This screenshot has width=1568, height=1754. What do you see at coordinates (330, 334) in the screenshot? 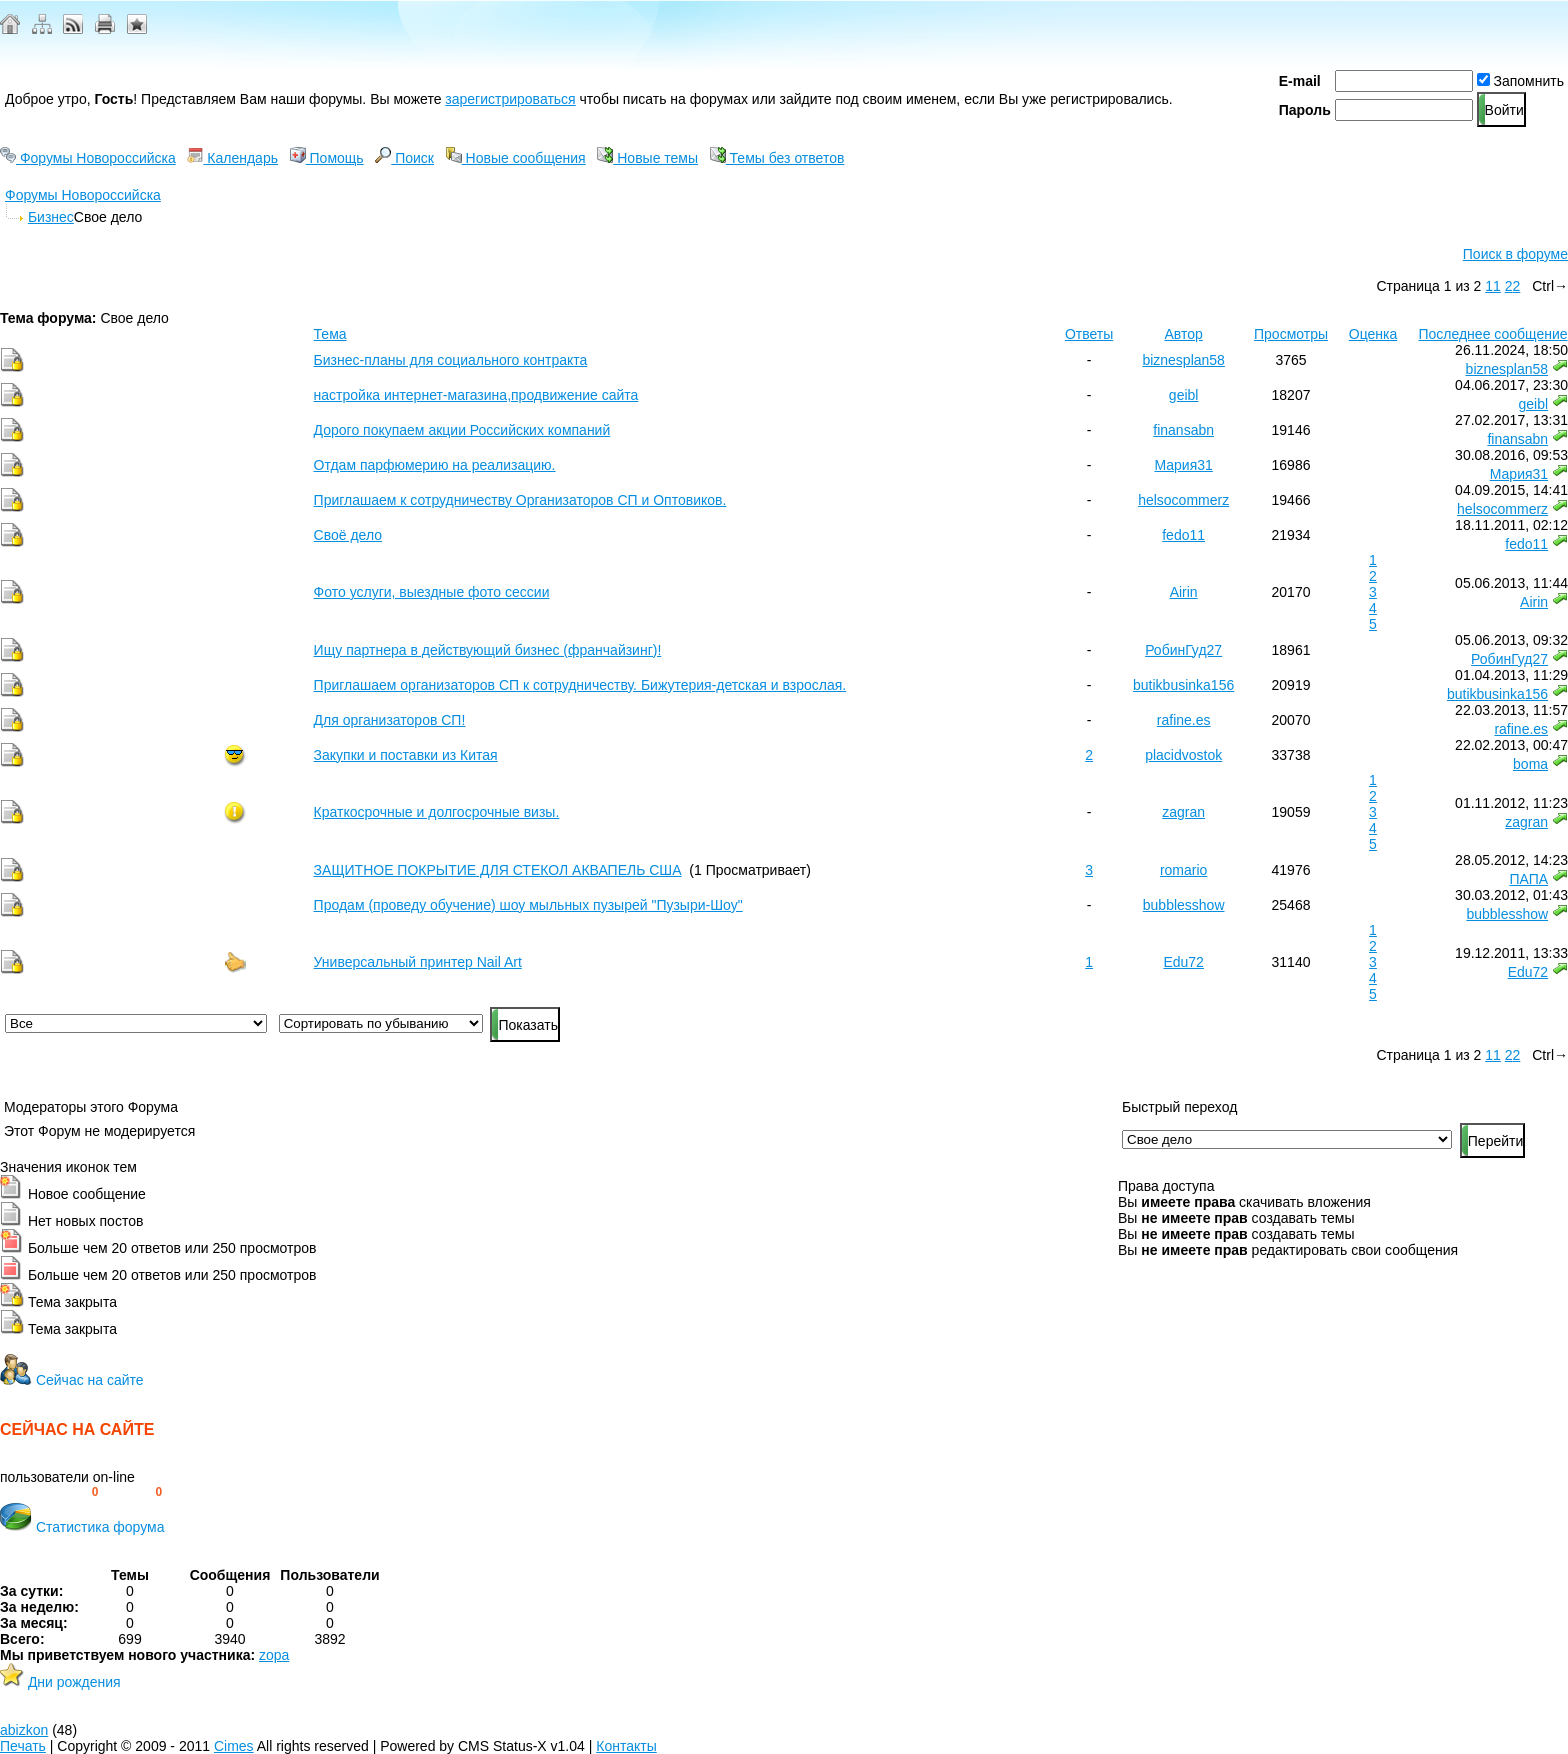
I see `Тема` at bounding box center [330, 334].